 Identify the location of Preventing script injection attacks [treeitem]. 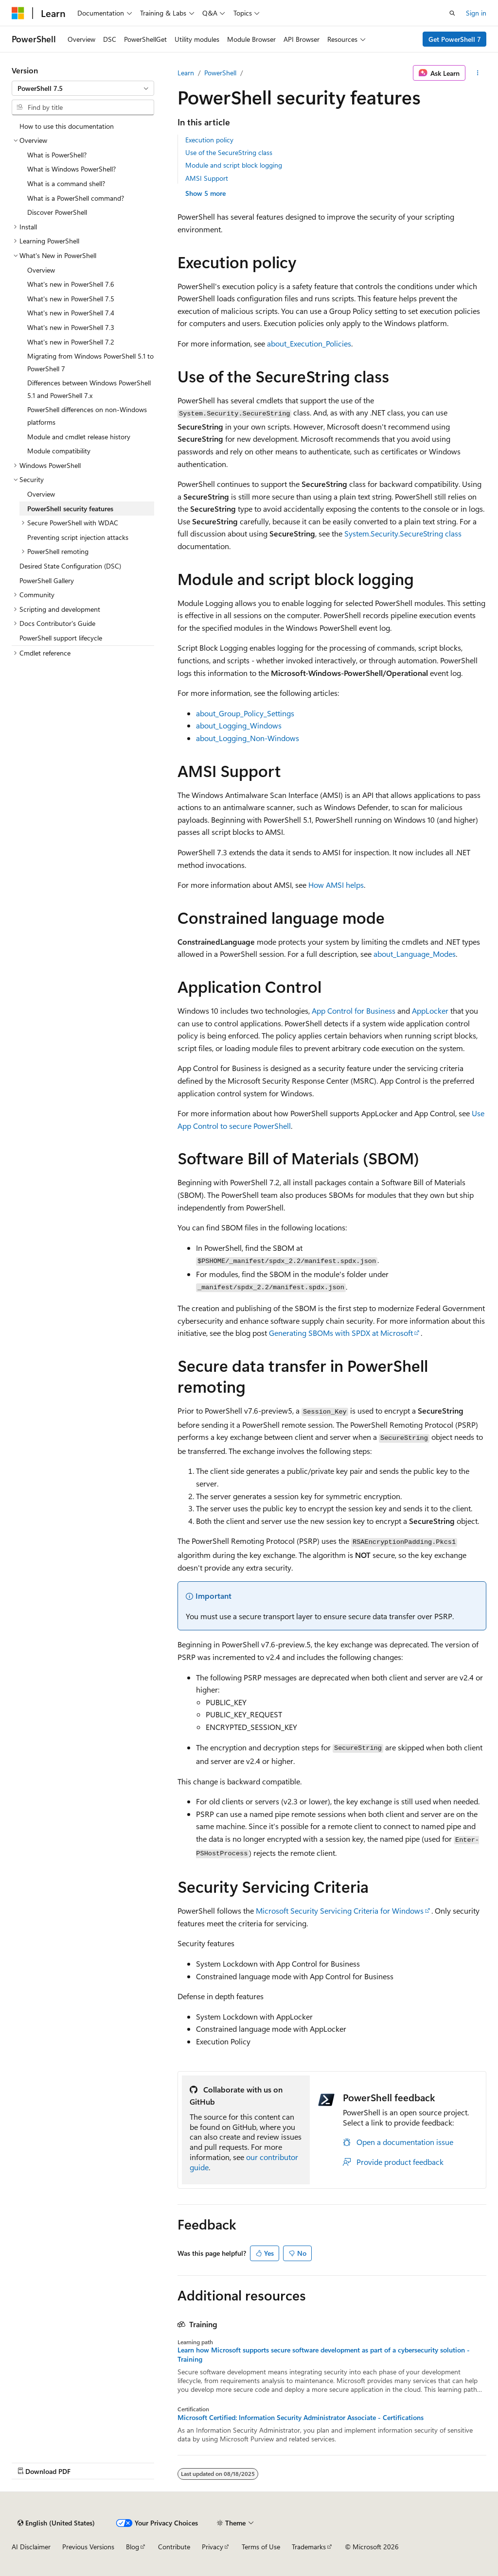
(77, 537).